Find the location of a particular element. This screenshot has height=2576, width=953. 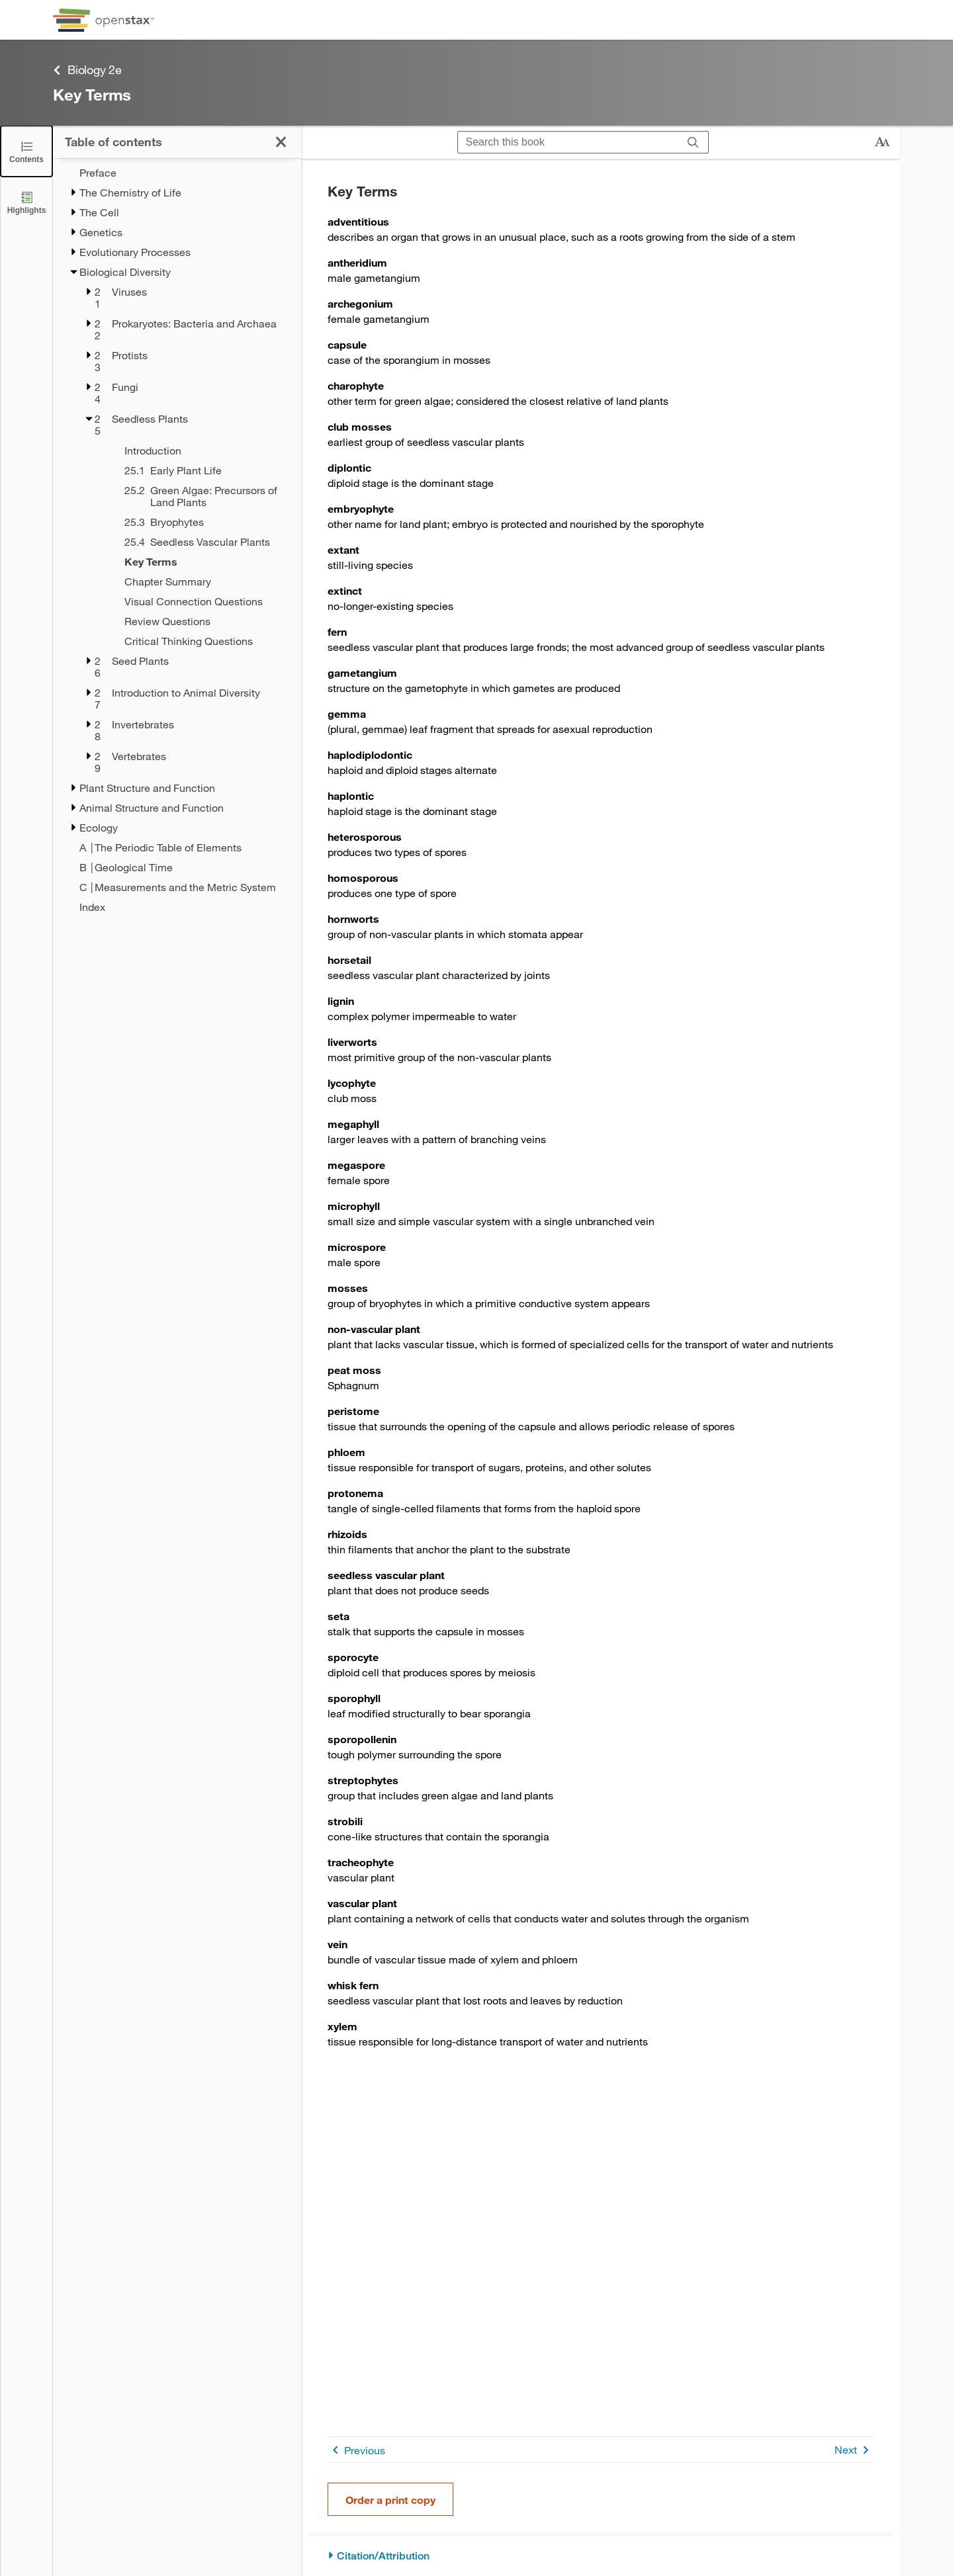

[Change text size] is located at coordinates (882, 142).